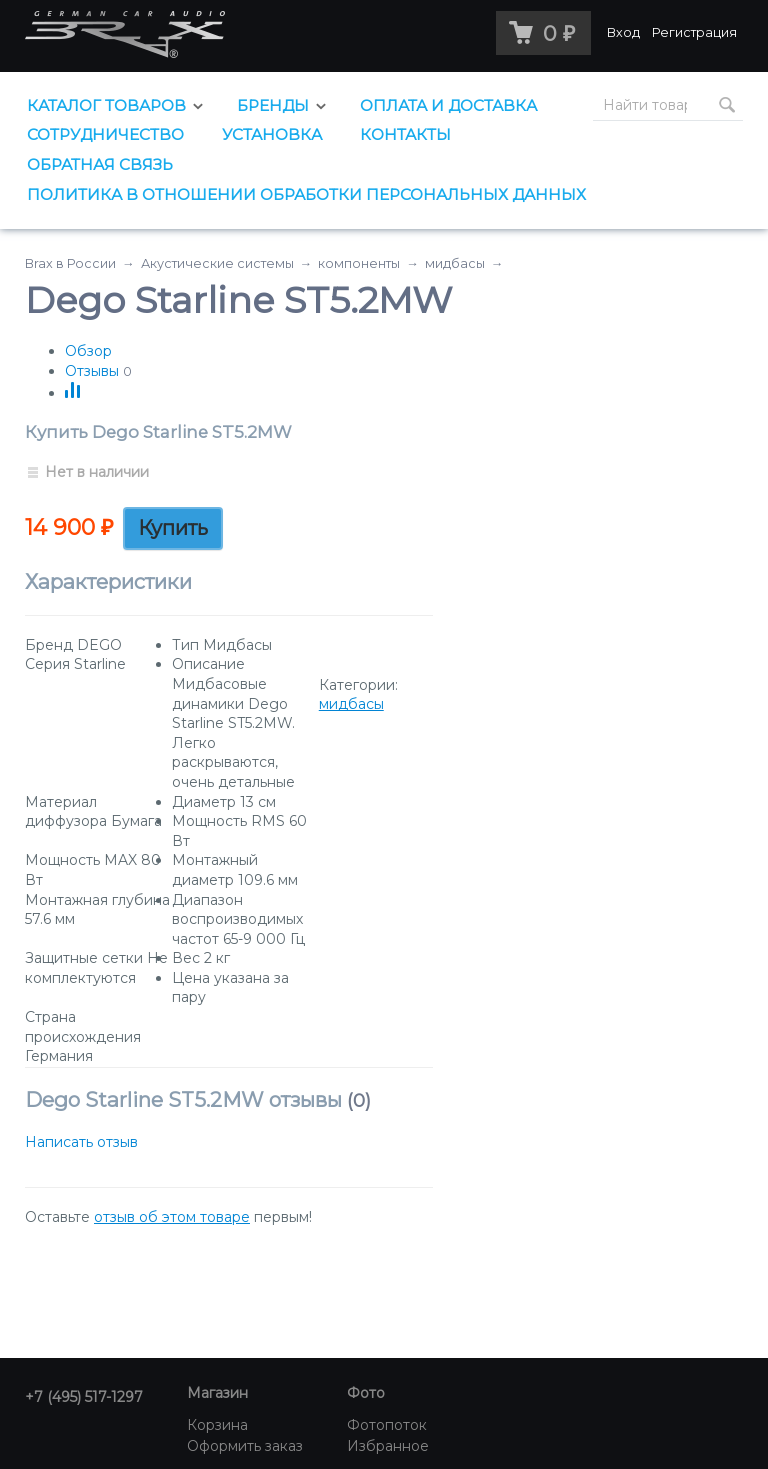 The height and width of the screenshot is (1469, 768). What do you see at coordinates (92, 371) in the screenshot?
I see `Отзывы` at bounding box center [92, 371].